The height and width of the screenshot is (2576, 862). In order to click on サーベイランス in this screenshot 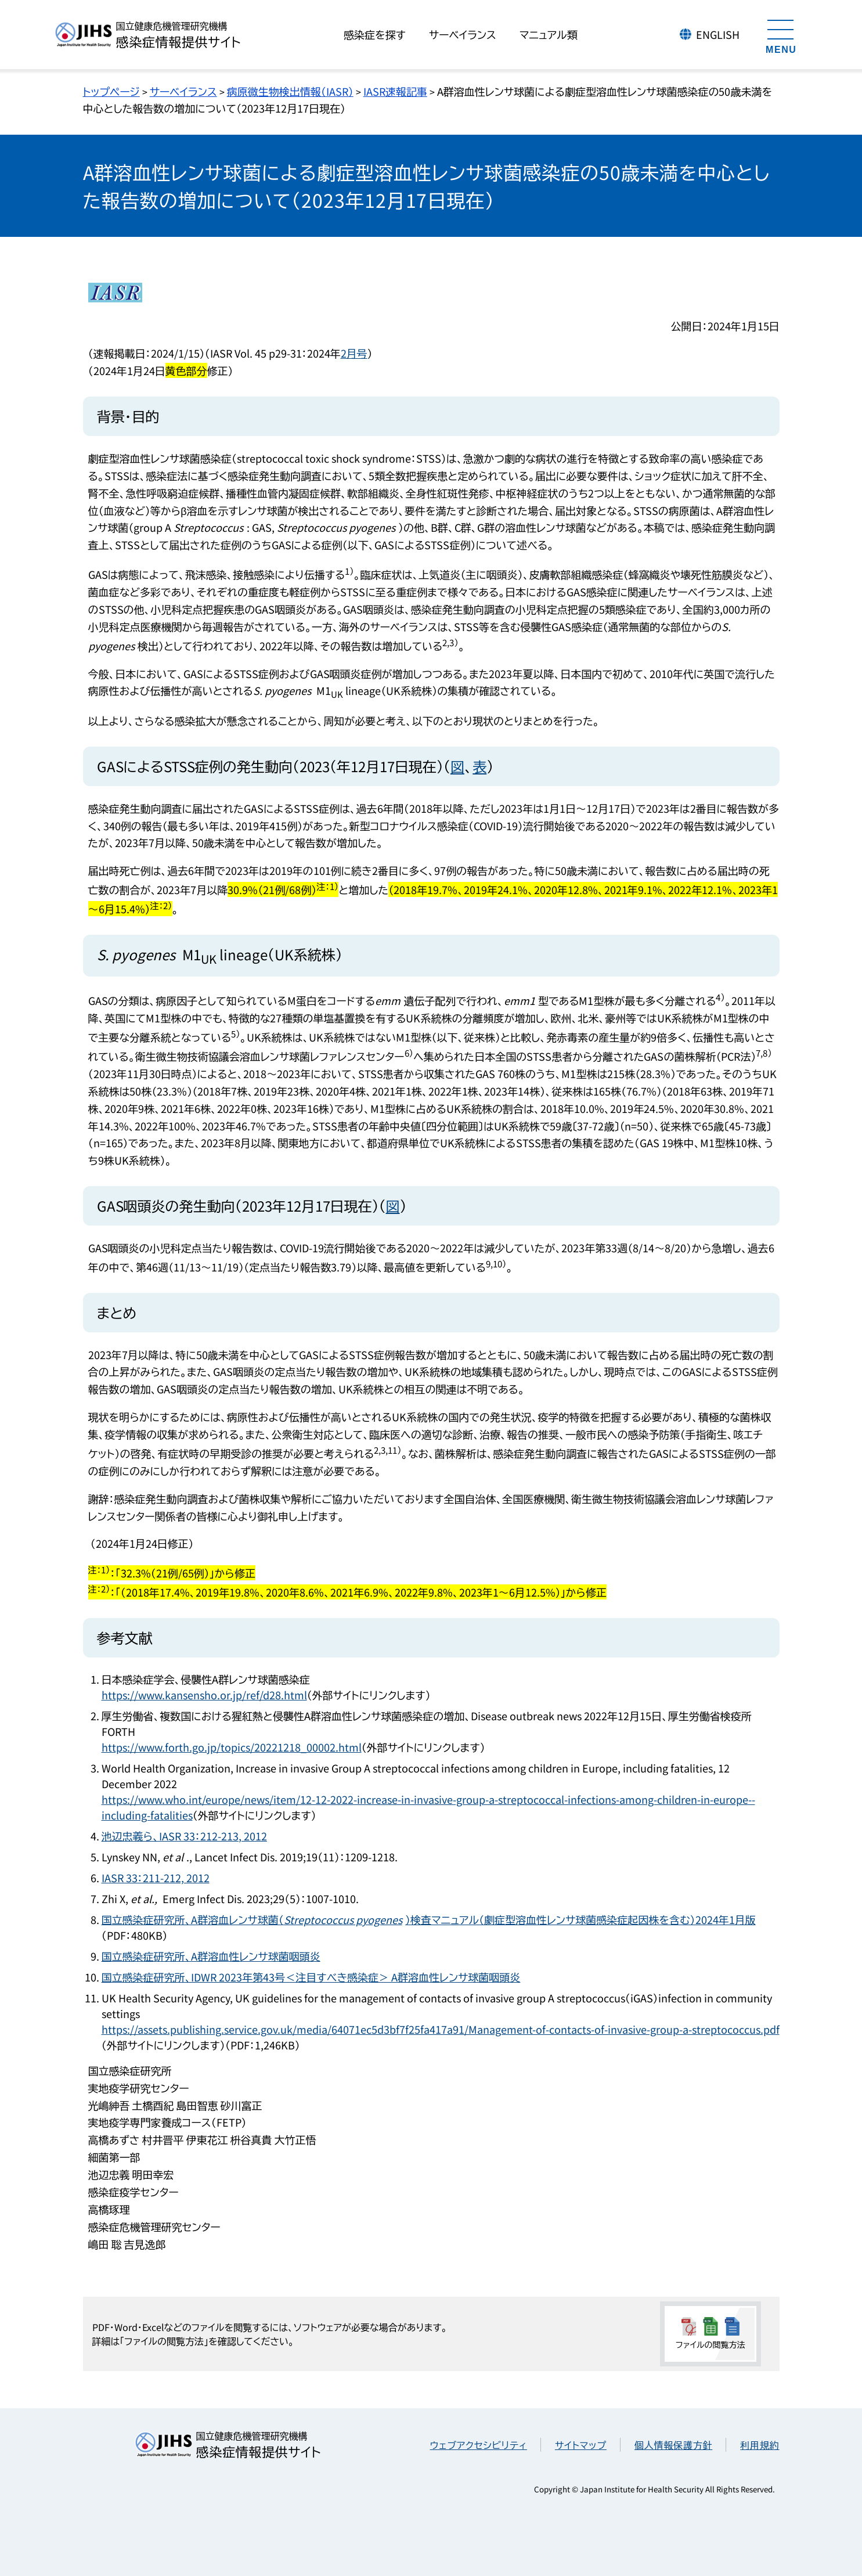, I will do `click(183, 91)`.